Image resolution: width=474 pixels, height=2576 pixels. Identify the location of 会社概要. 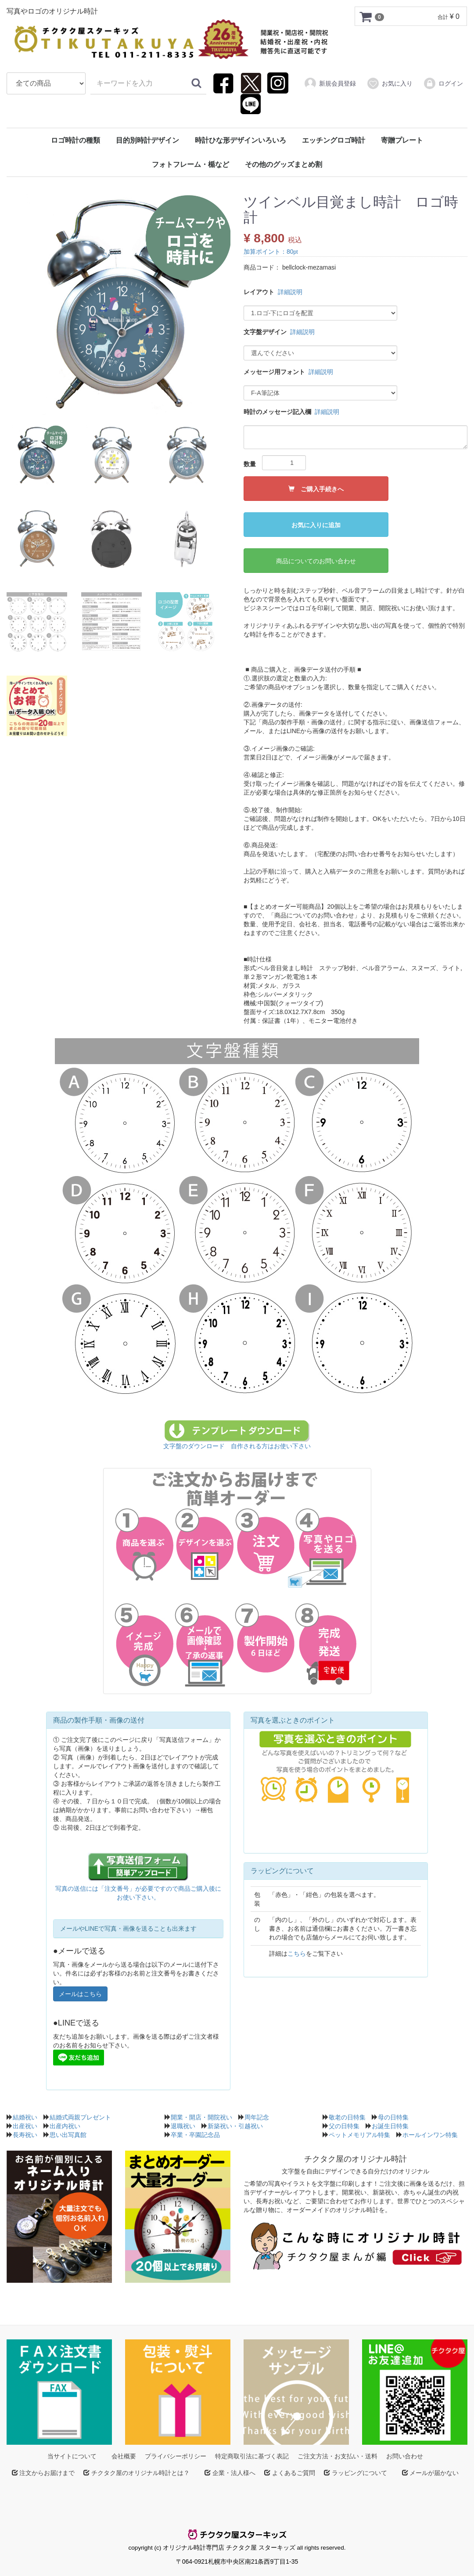
(123, 2455).